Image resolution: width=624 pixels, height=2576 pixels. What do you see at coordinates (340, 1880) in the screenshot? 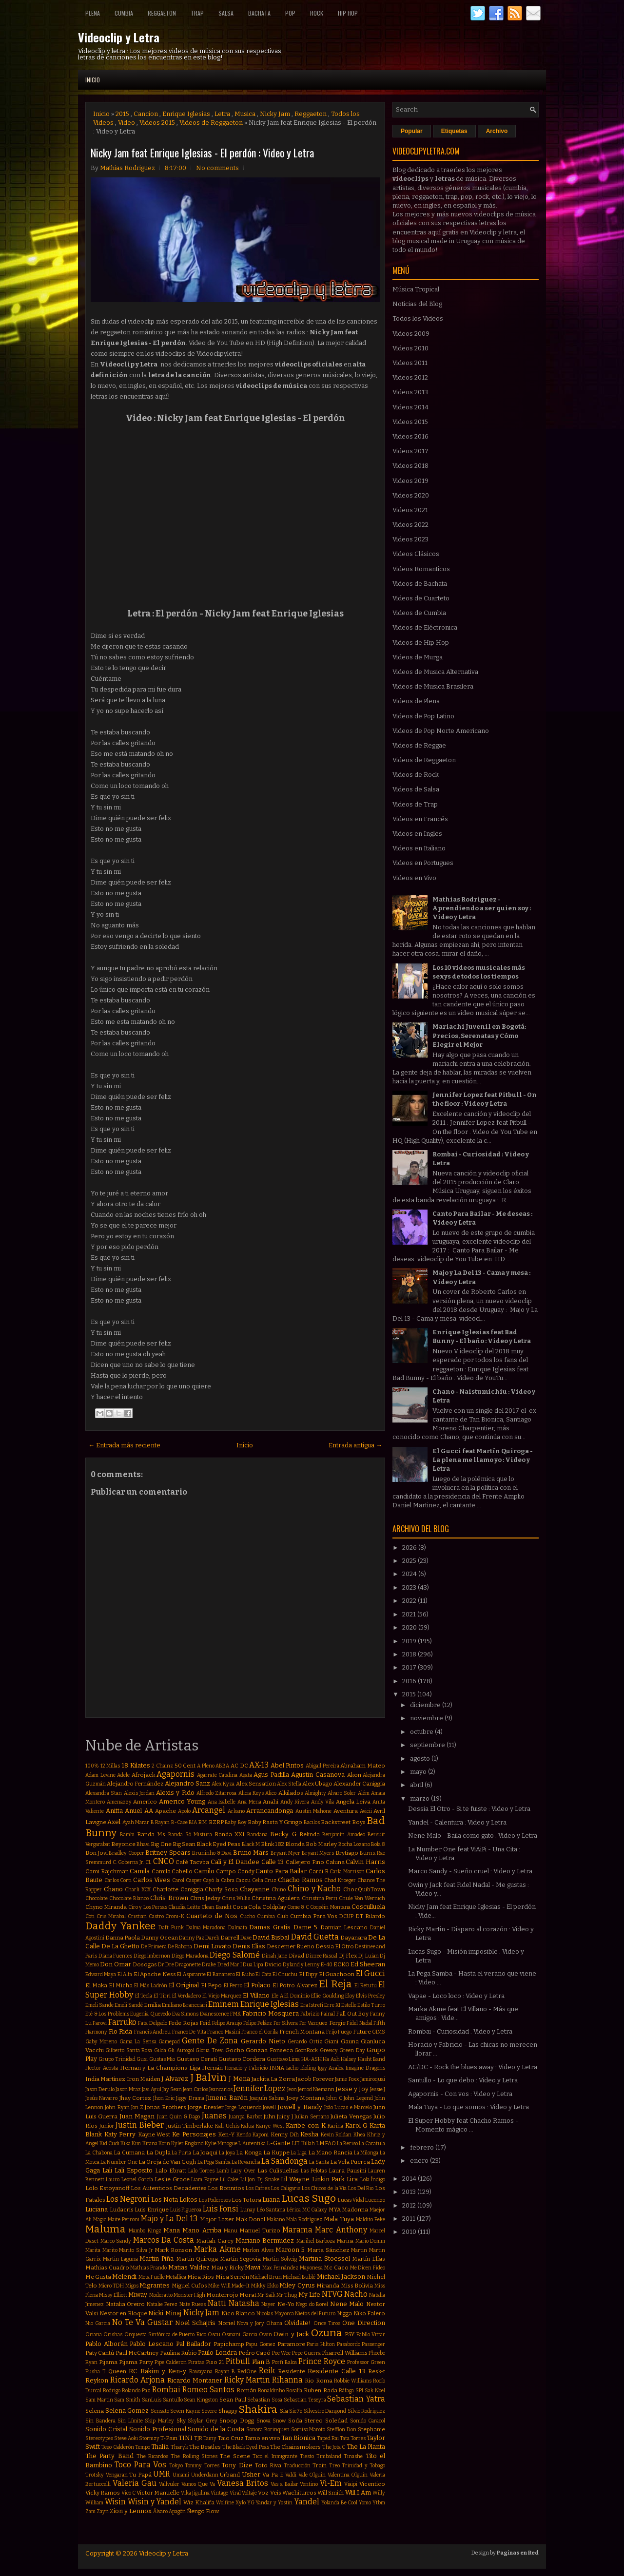
I see `Chad Kroeger` at bounding box center [340, 1880].